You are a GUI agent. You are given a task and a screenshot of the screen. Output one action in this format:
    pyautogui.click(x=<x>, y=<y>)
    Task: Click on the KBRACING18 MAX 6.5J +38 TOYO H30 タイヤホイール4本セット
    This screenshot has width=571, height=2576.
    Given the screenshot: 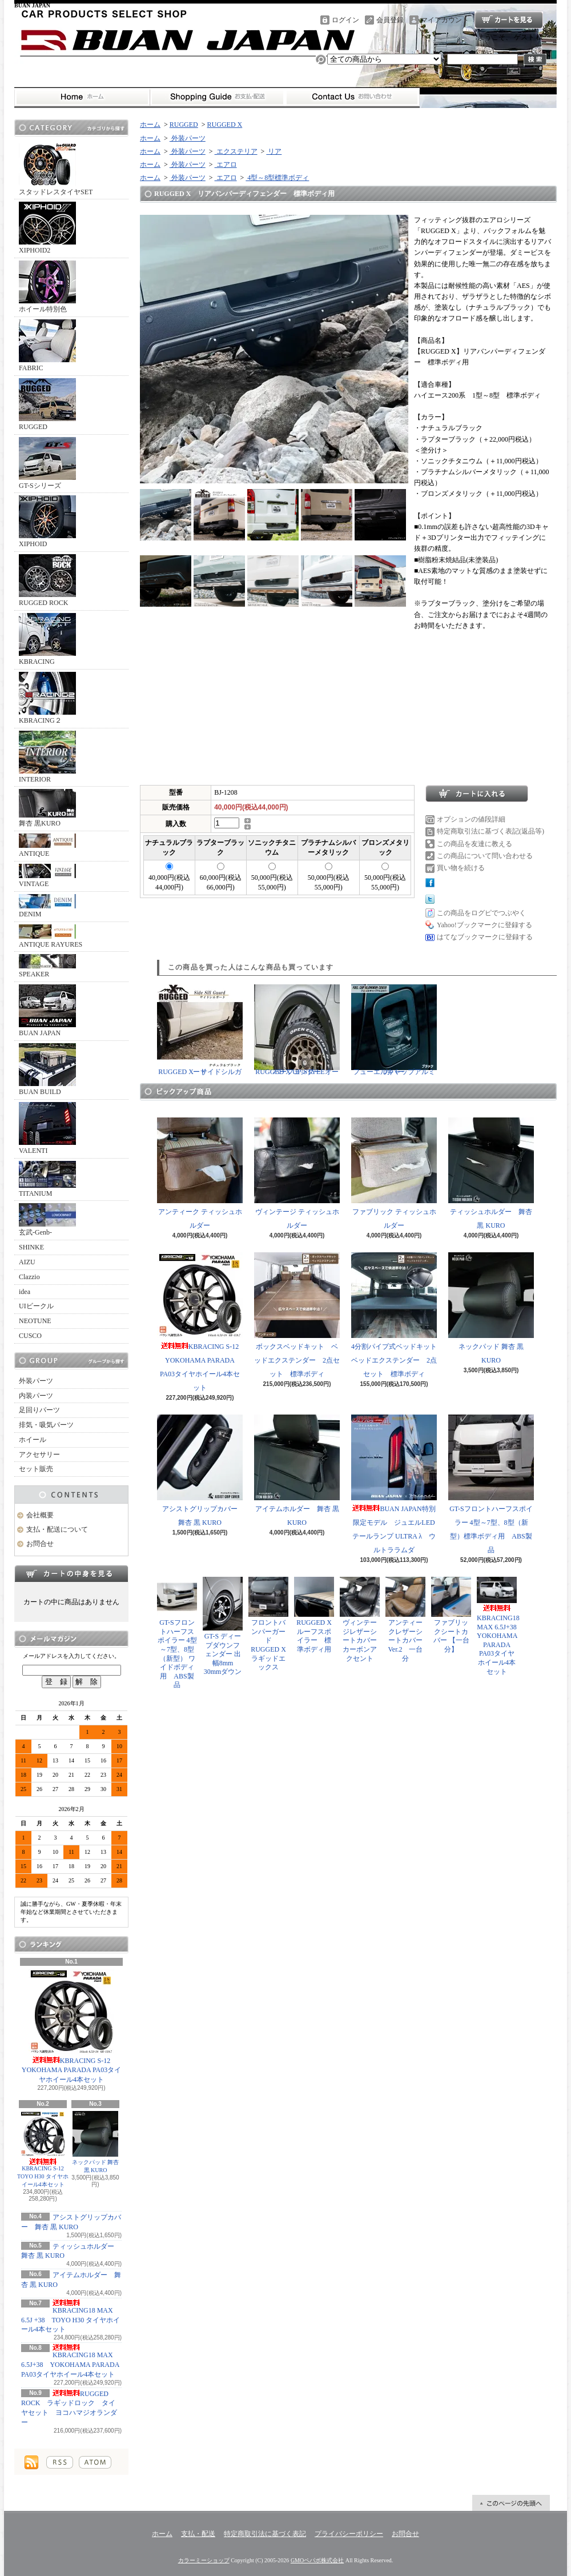 What is the action you would take?
    pyautogui.click(x=70, y=2316)
    